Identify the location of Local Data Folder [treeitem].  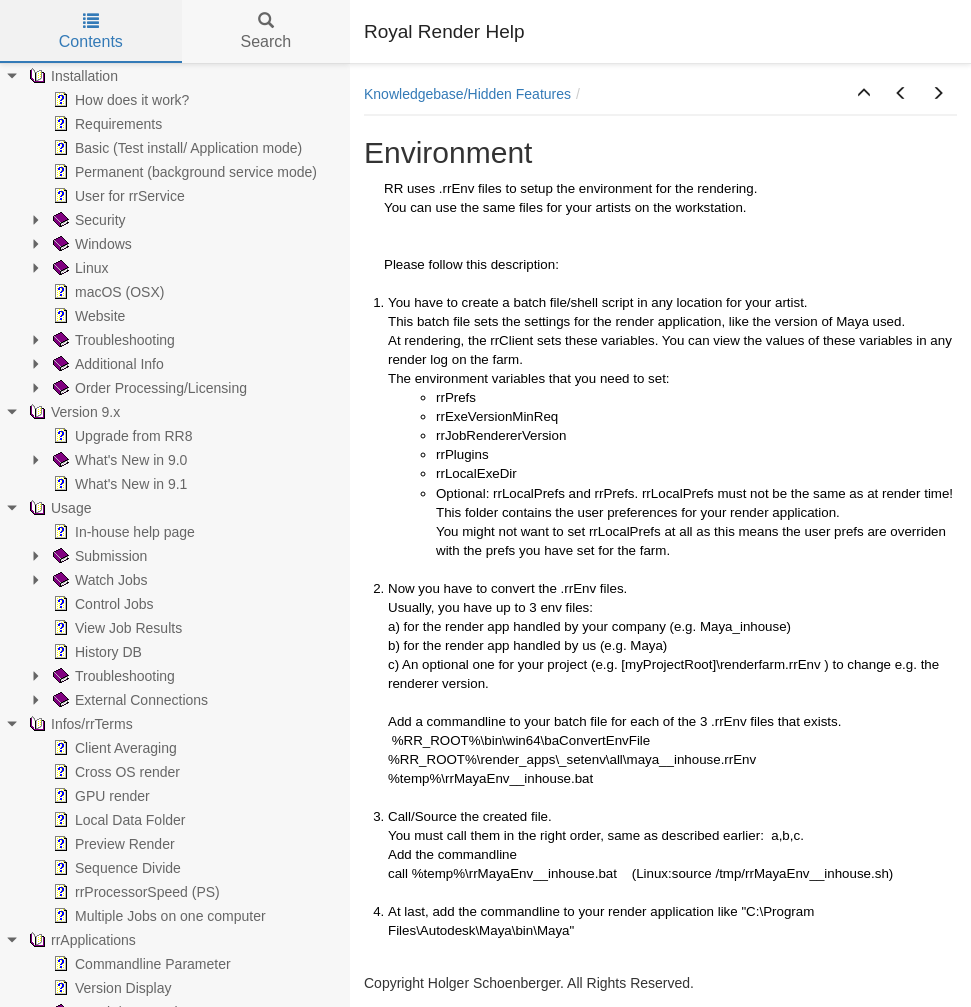
(117, 820).